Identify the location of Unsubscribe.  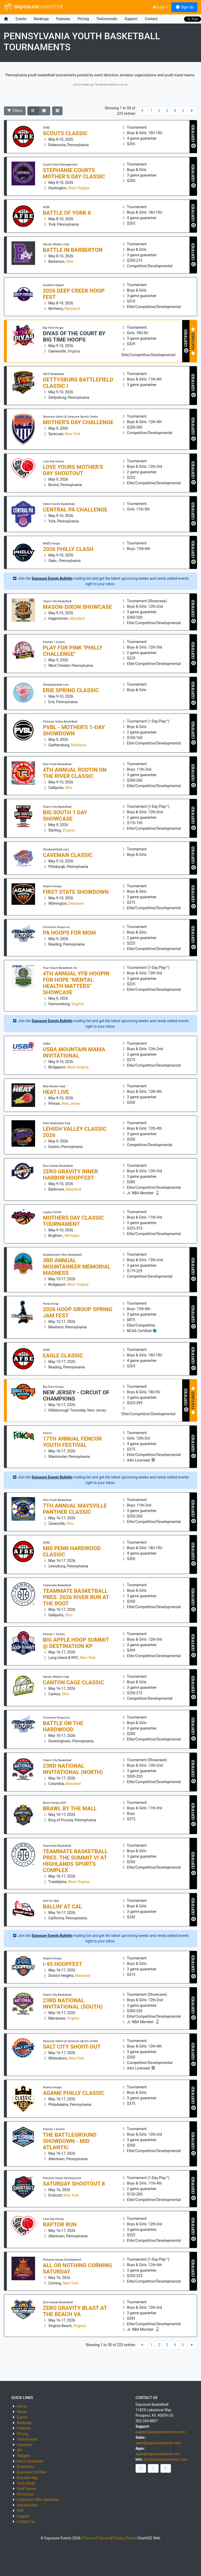
(27, 2505).